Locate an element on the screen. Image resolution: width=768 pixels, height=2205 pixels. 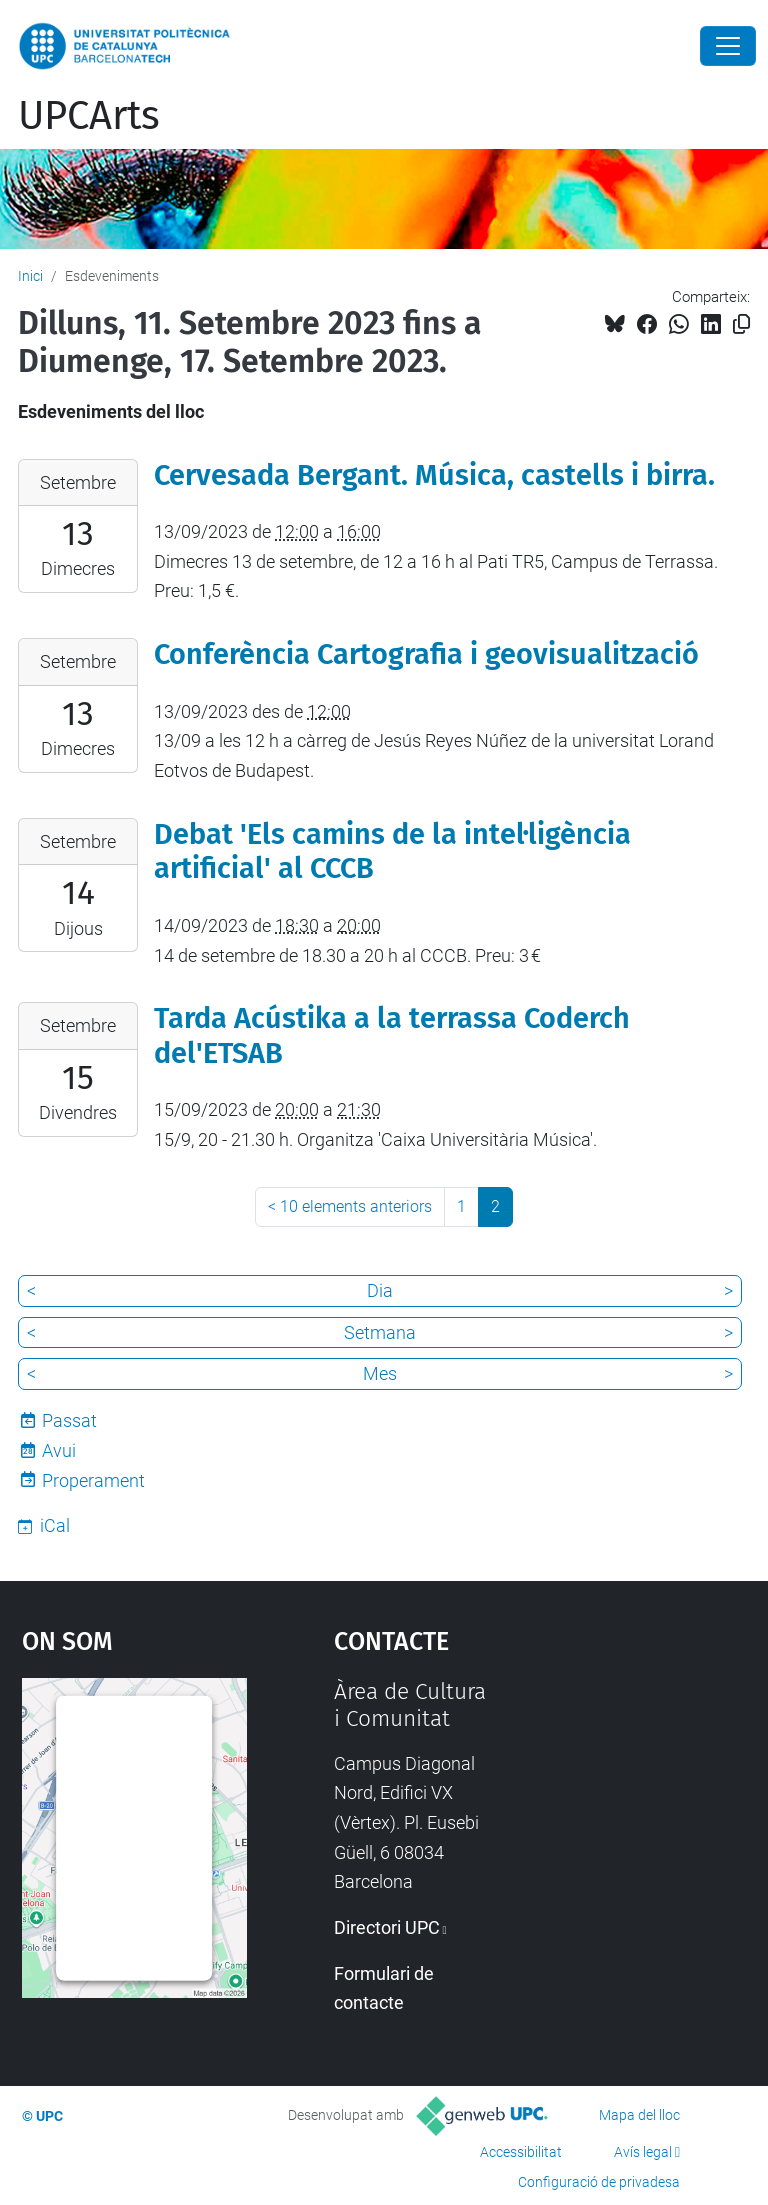
Accessibilitat is located at coordinates (521, 2152).